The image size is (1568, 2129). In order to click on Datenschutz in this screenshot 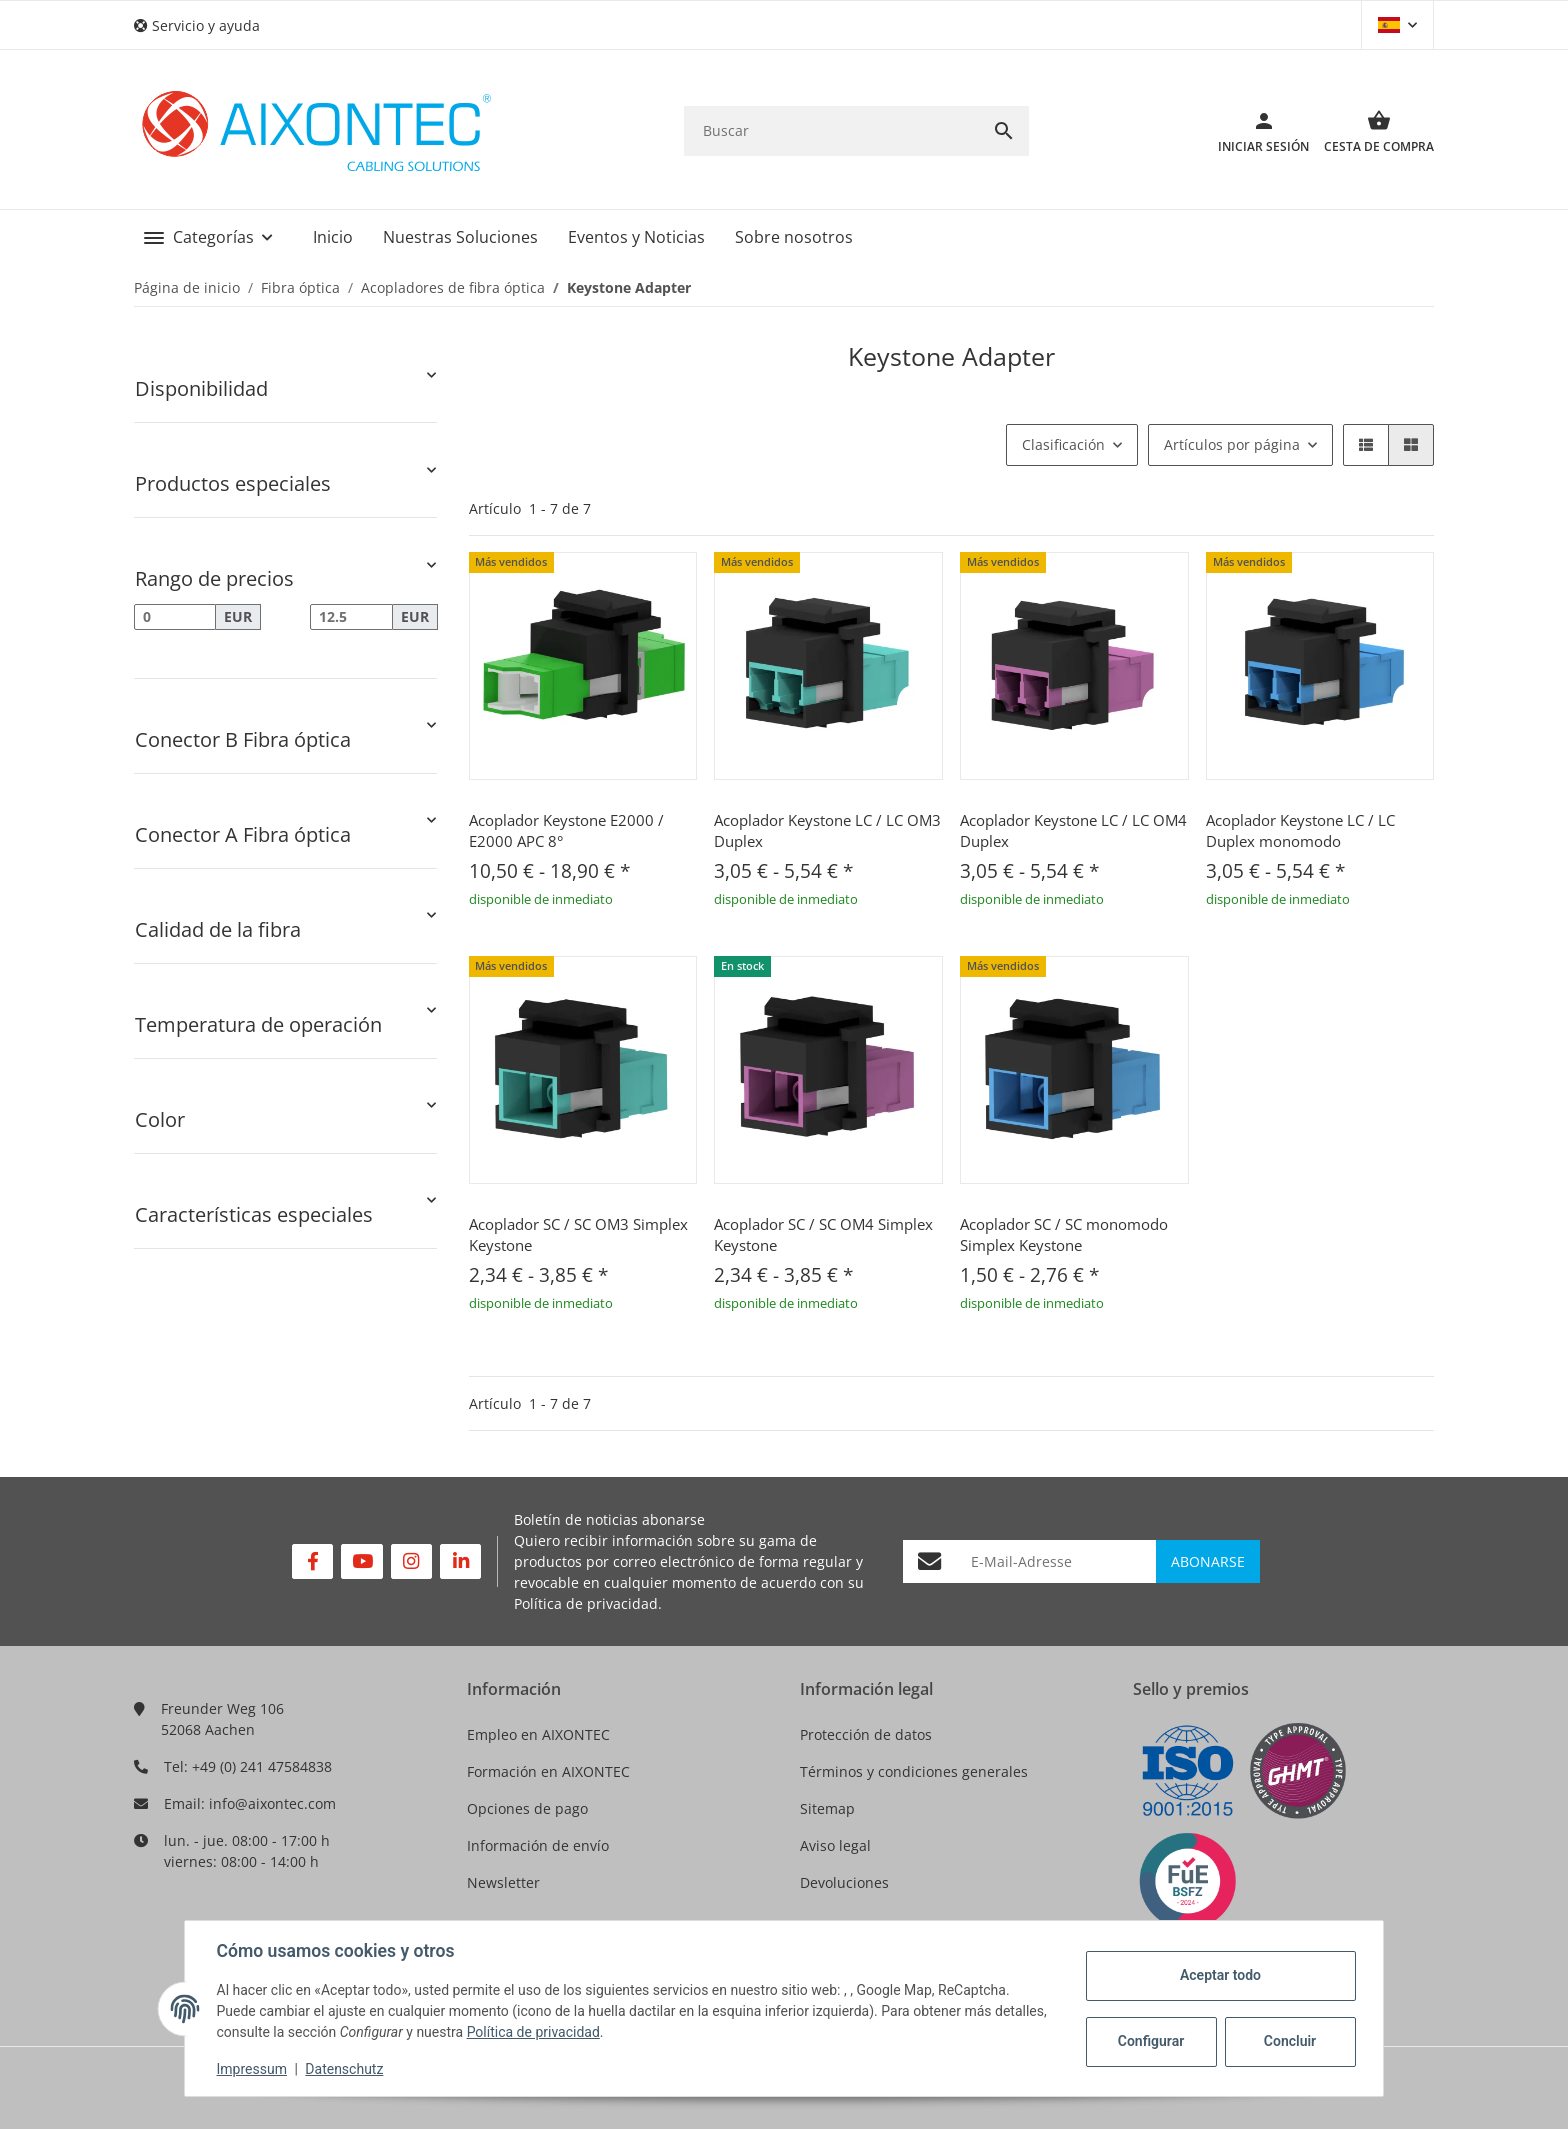, I will do `click(345, 2069)`.